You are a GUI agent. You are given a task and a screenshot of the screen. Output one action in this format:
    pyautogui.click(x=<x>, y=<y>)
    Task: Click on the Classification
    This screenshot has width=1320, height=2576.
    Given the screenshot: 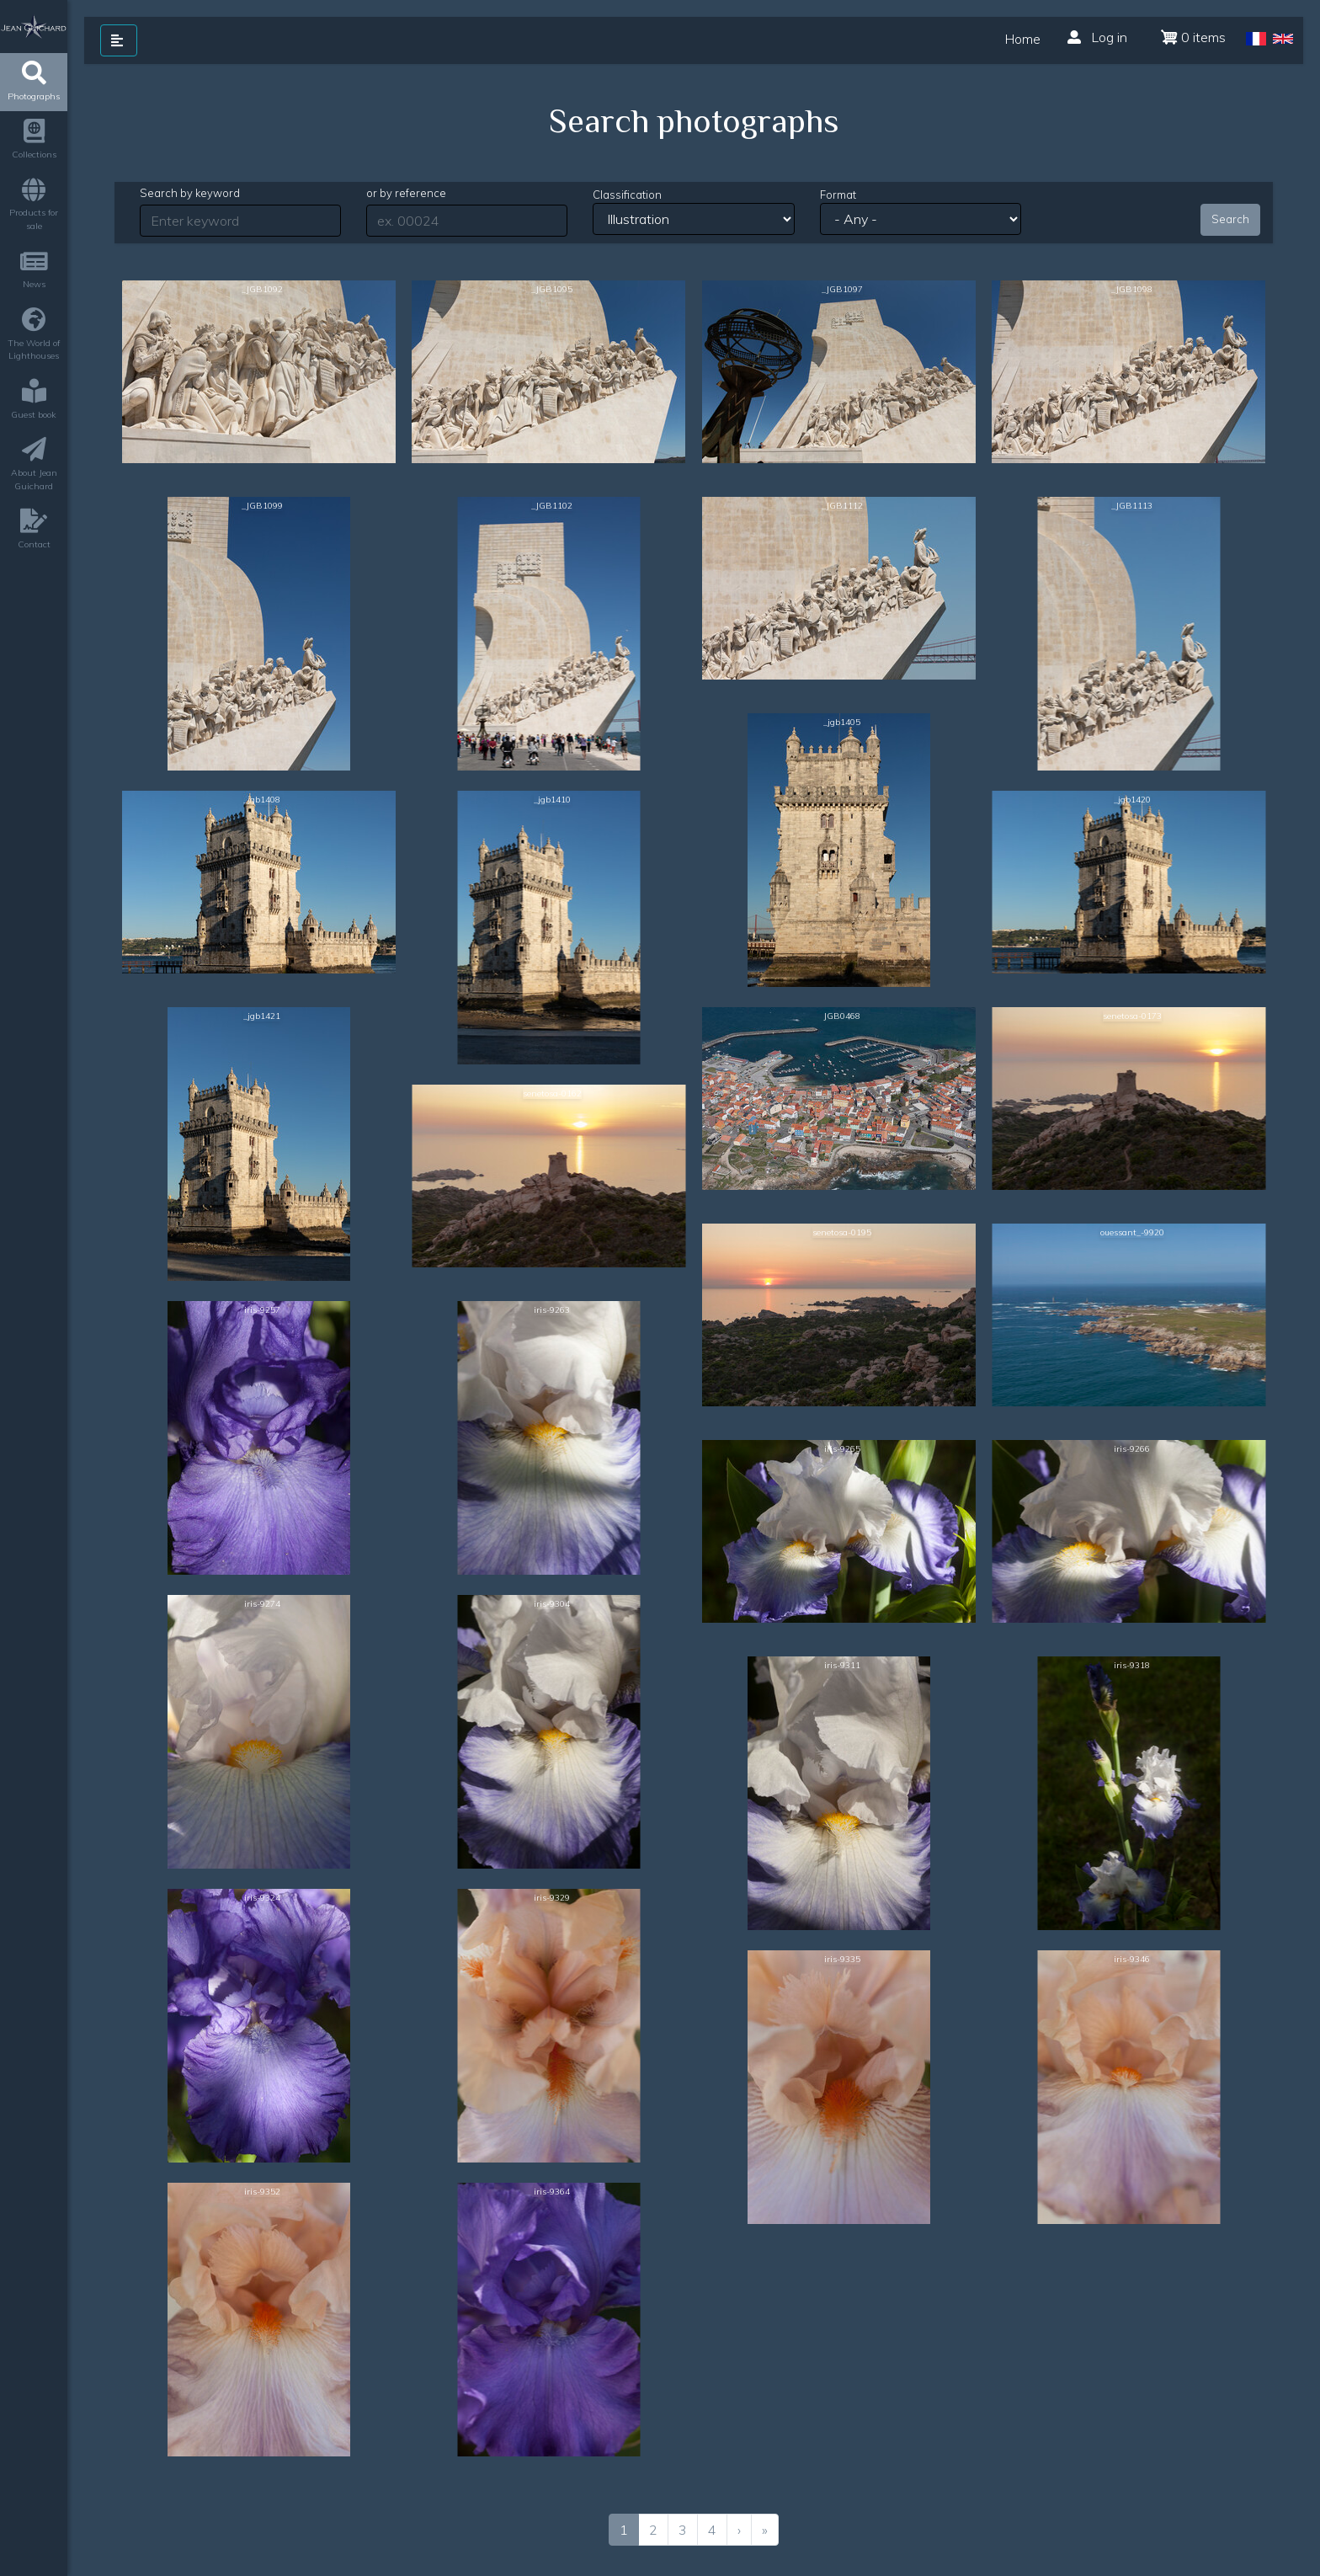 What is the action you would take?
    pyautogui.click(x=627, y=194)
    